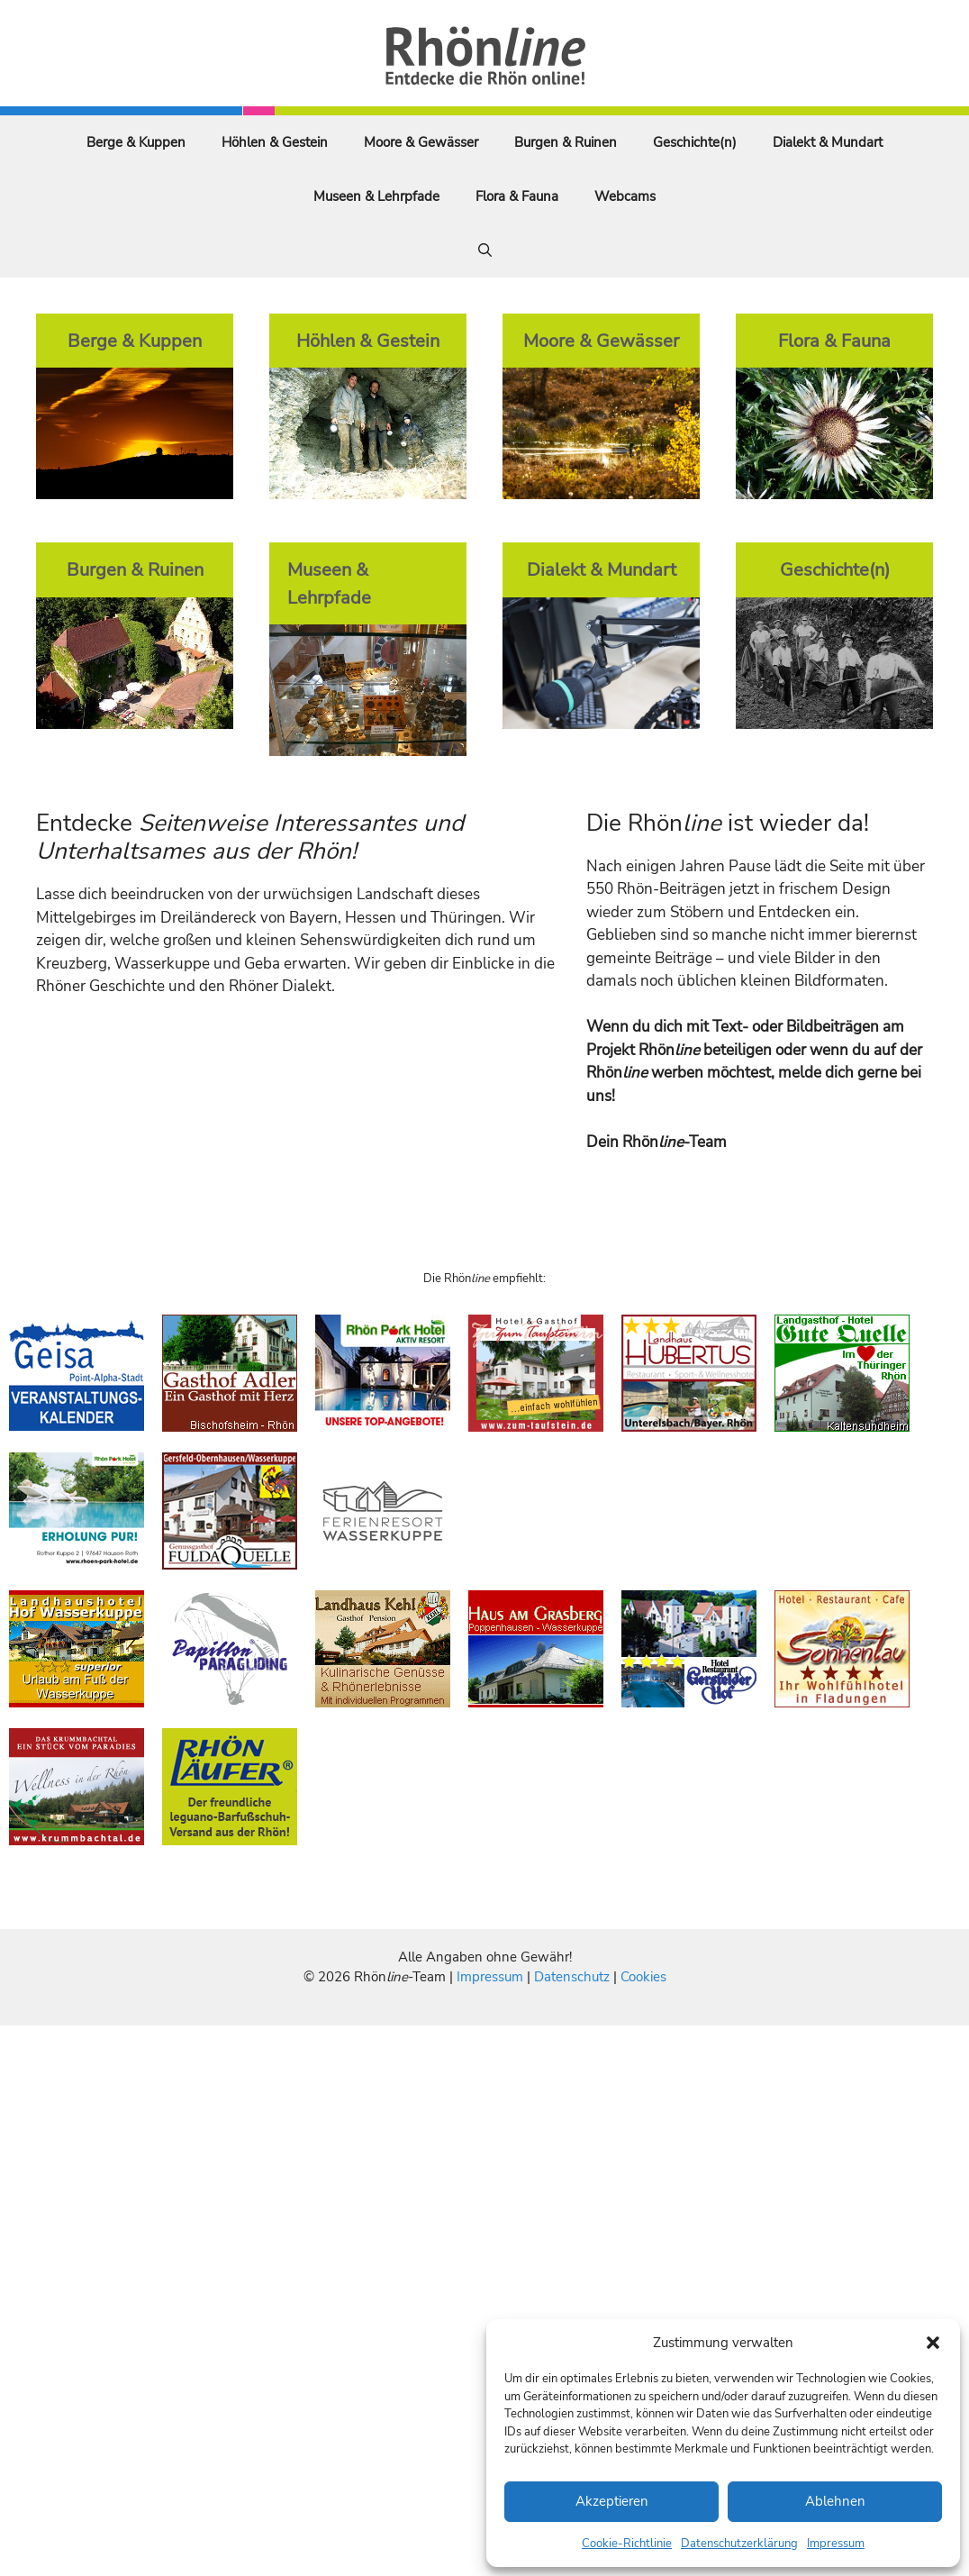 The height and width of the screenshot is (2576, 969). Describe the element at coordinates (136, 142) in the screenshot. I see `Berge & Kuppen` at that location.